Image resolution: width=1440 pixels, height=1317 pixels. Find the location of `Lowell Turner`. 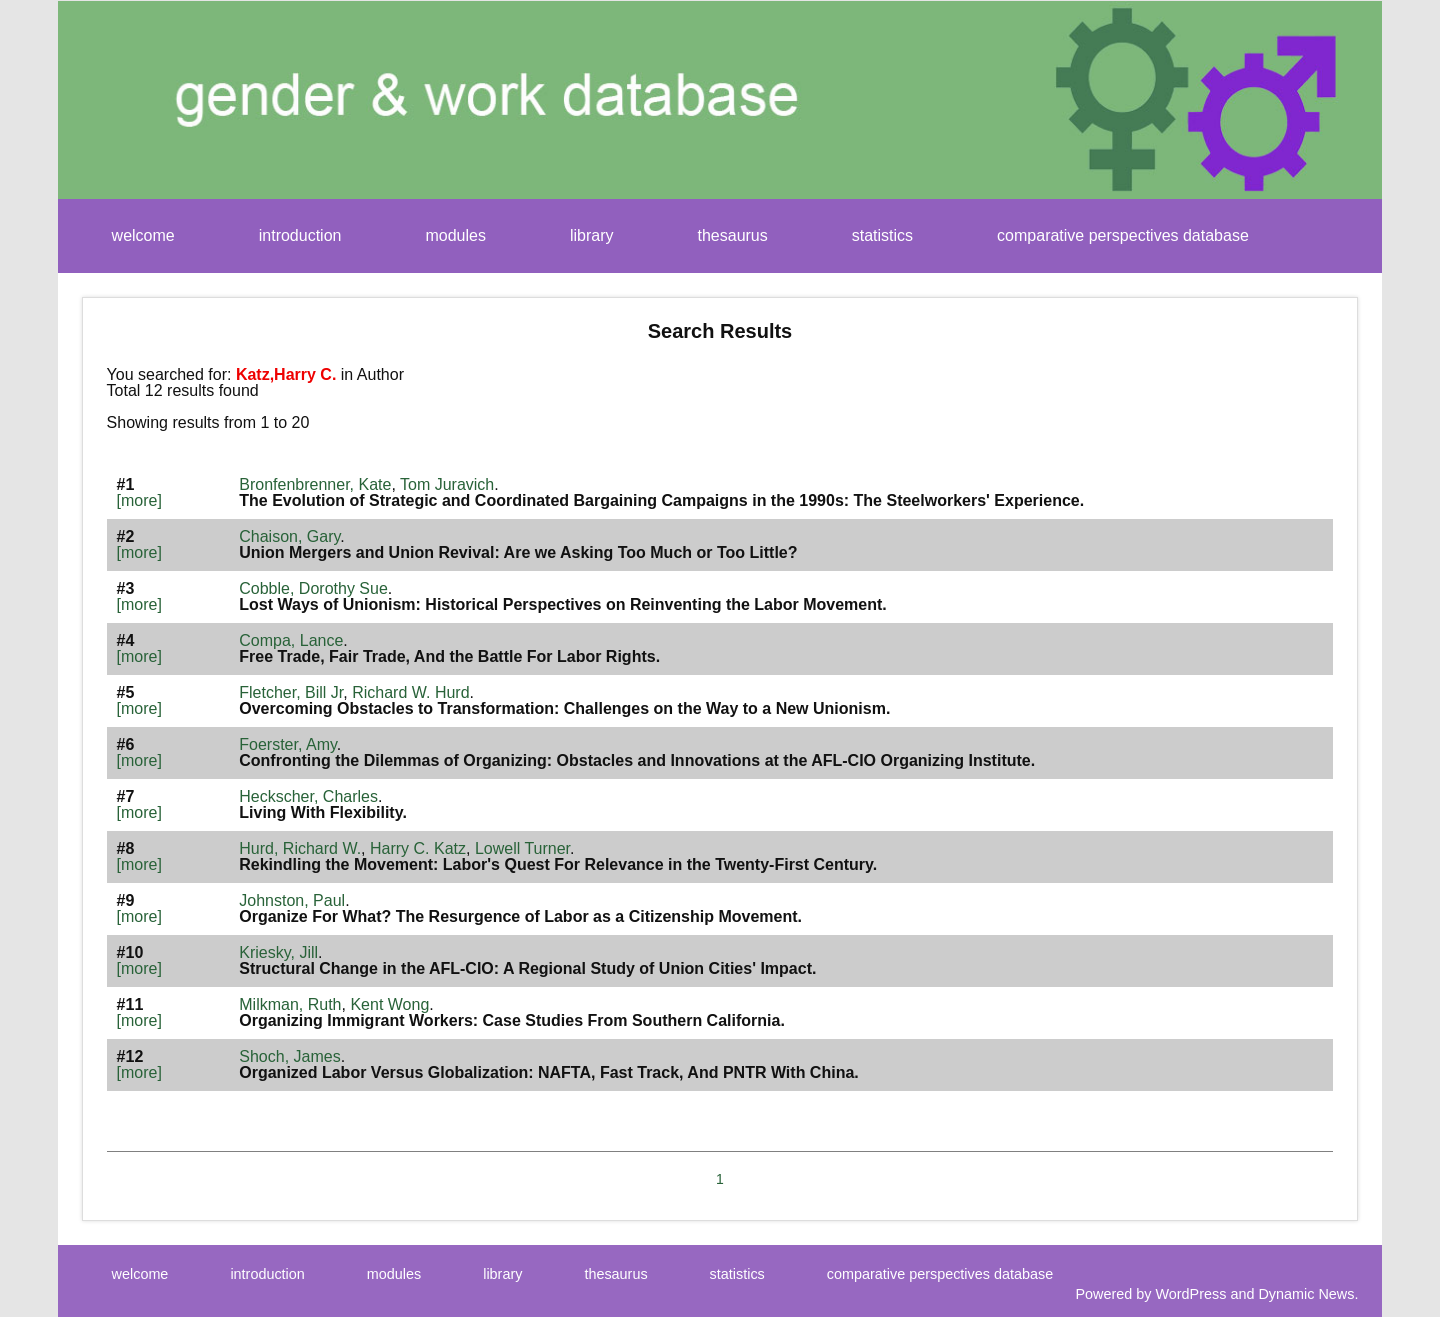

Lowell Turner is located at coordinates (522, 848).